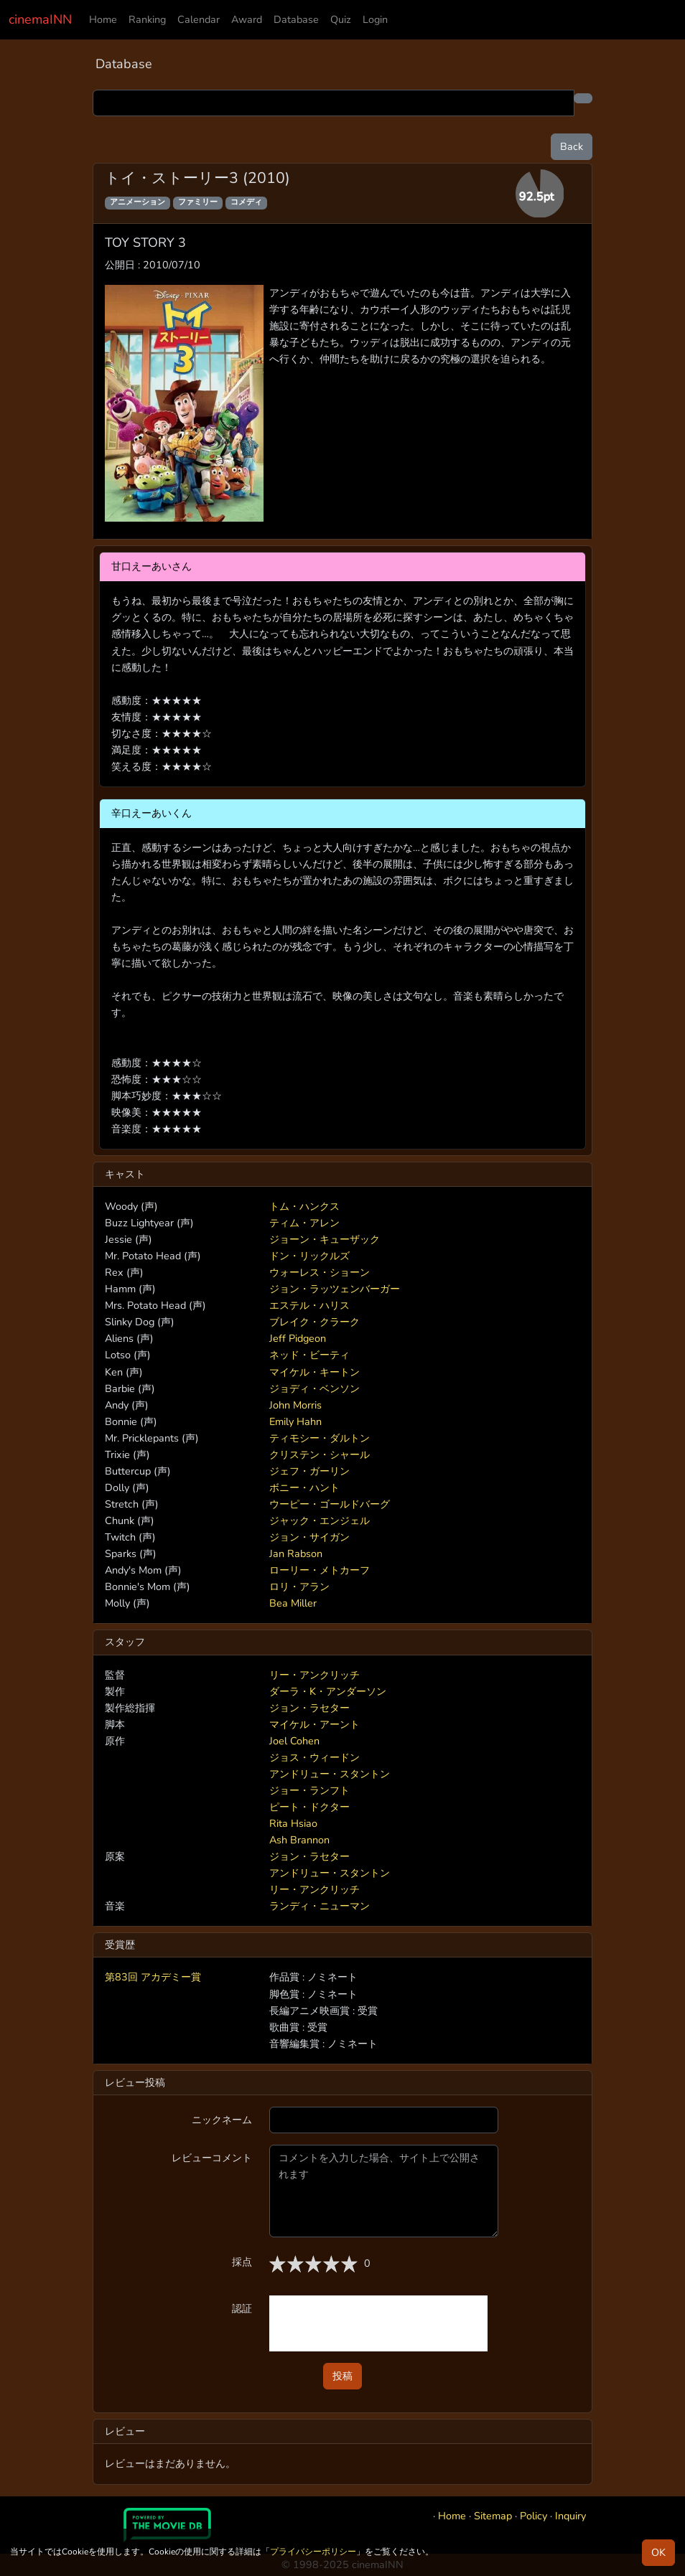 Image resolution: width=685 pixels, height=2576 pixels. Describe the element at coordinates (329, 1774) in the screenshot. I see `アンドリュー・スタントン` at that location.